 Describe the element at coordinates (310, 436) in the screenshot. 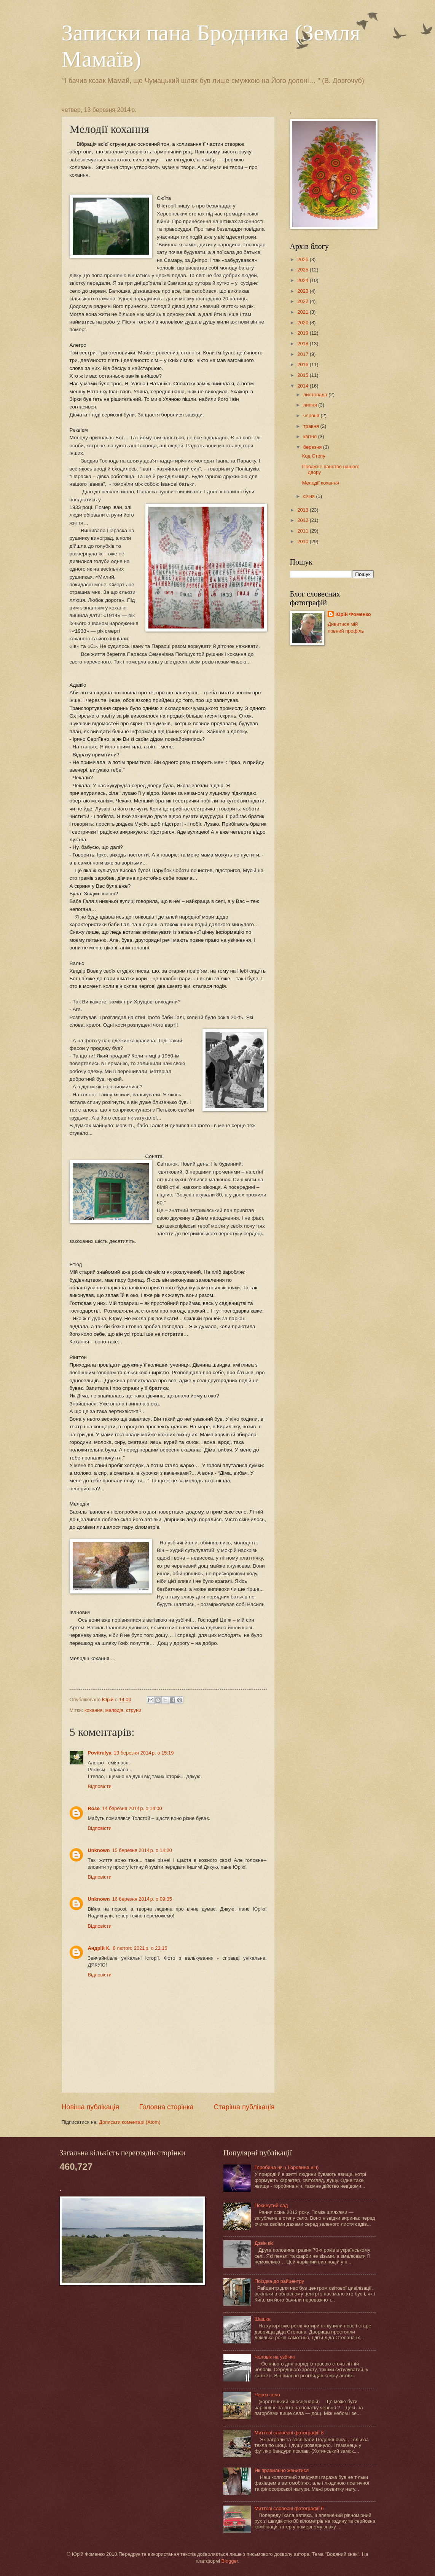

I see `квітня` at that location.